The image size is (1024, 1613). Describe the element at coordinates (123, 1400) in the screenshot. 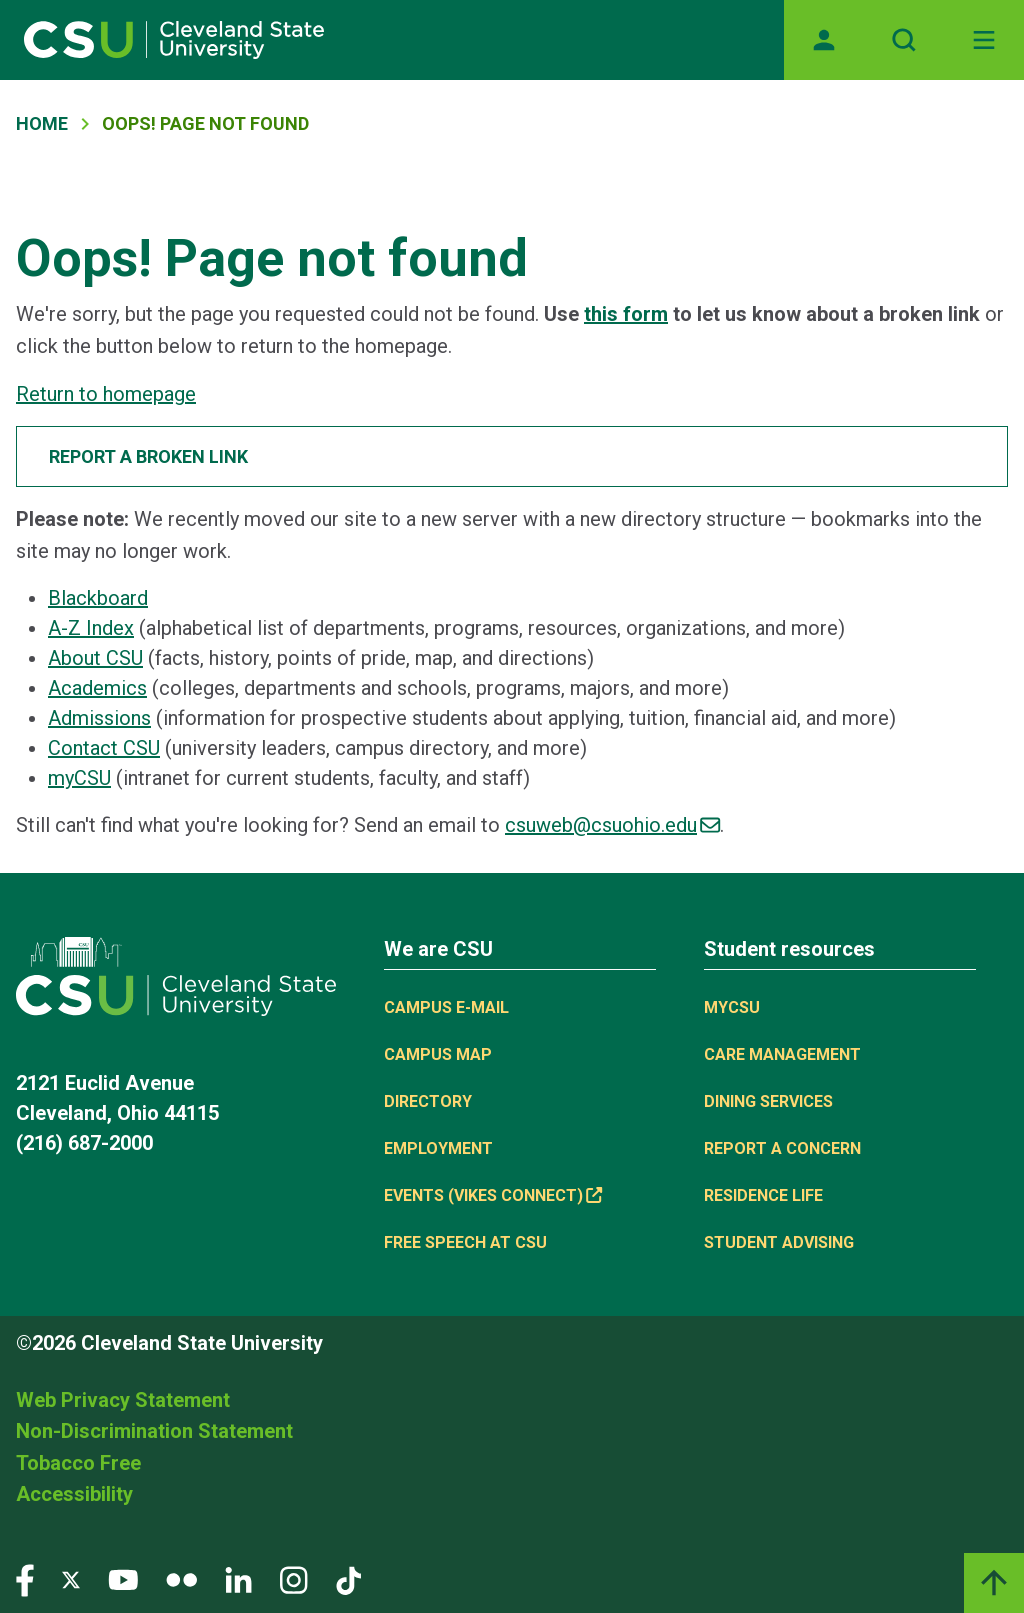

I see `Web Privacy Statement` at that location.